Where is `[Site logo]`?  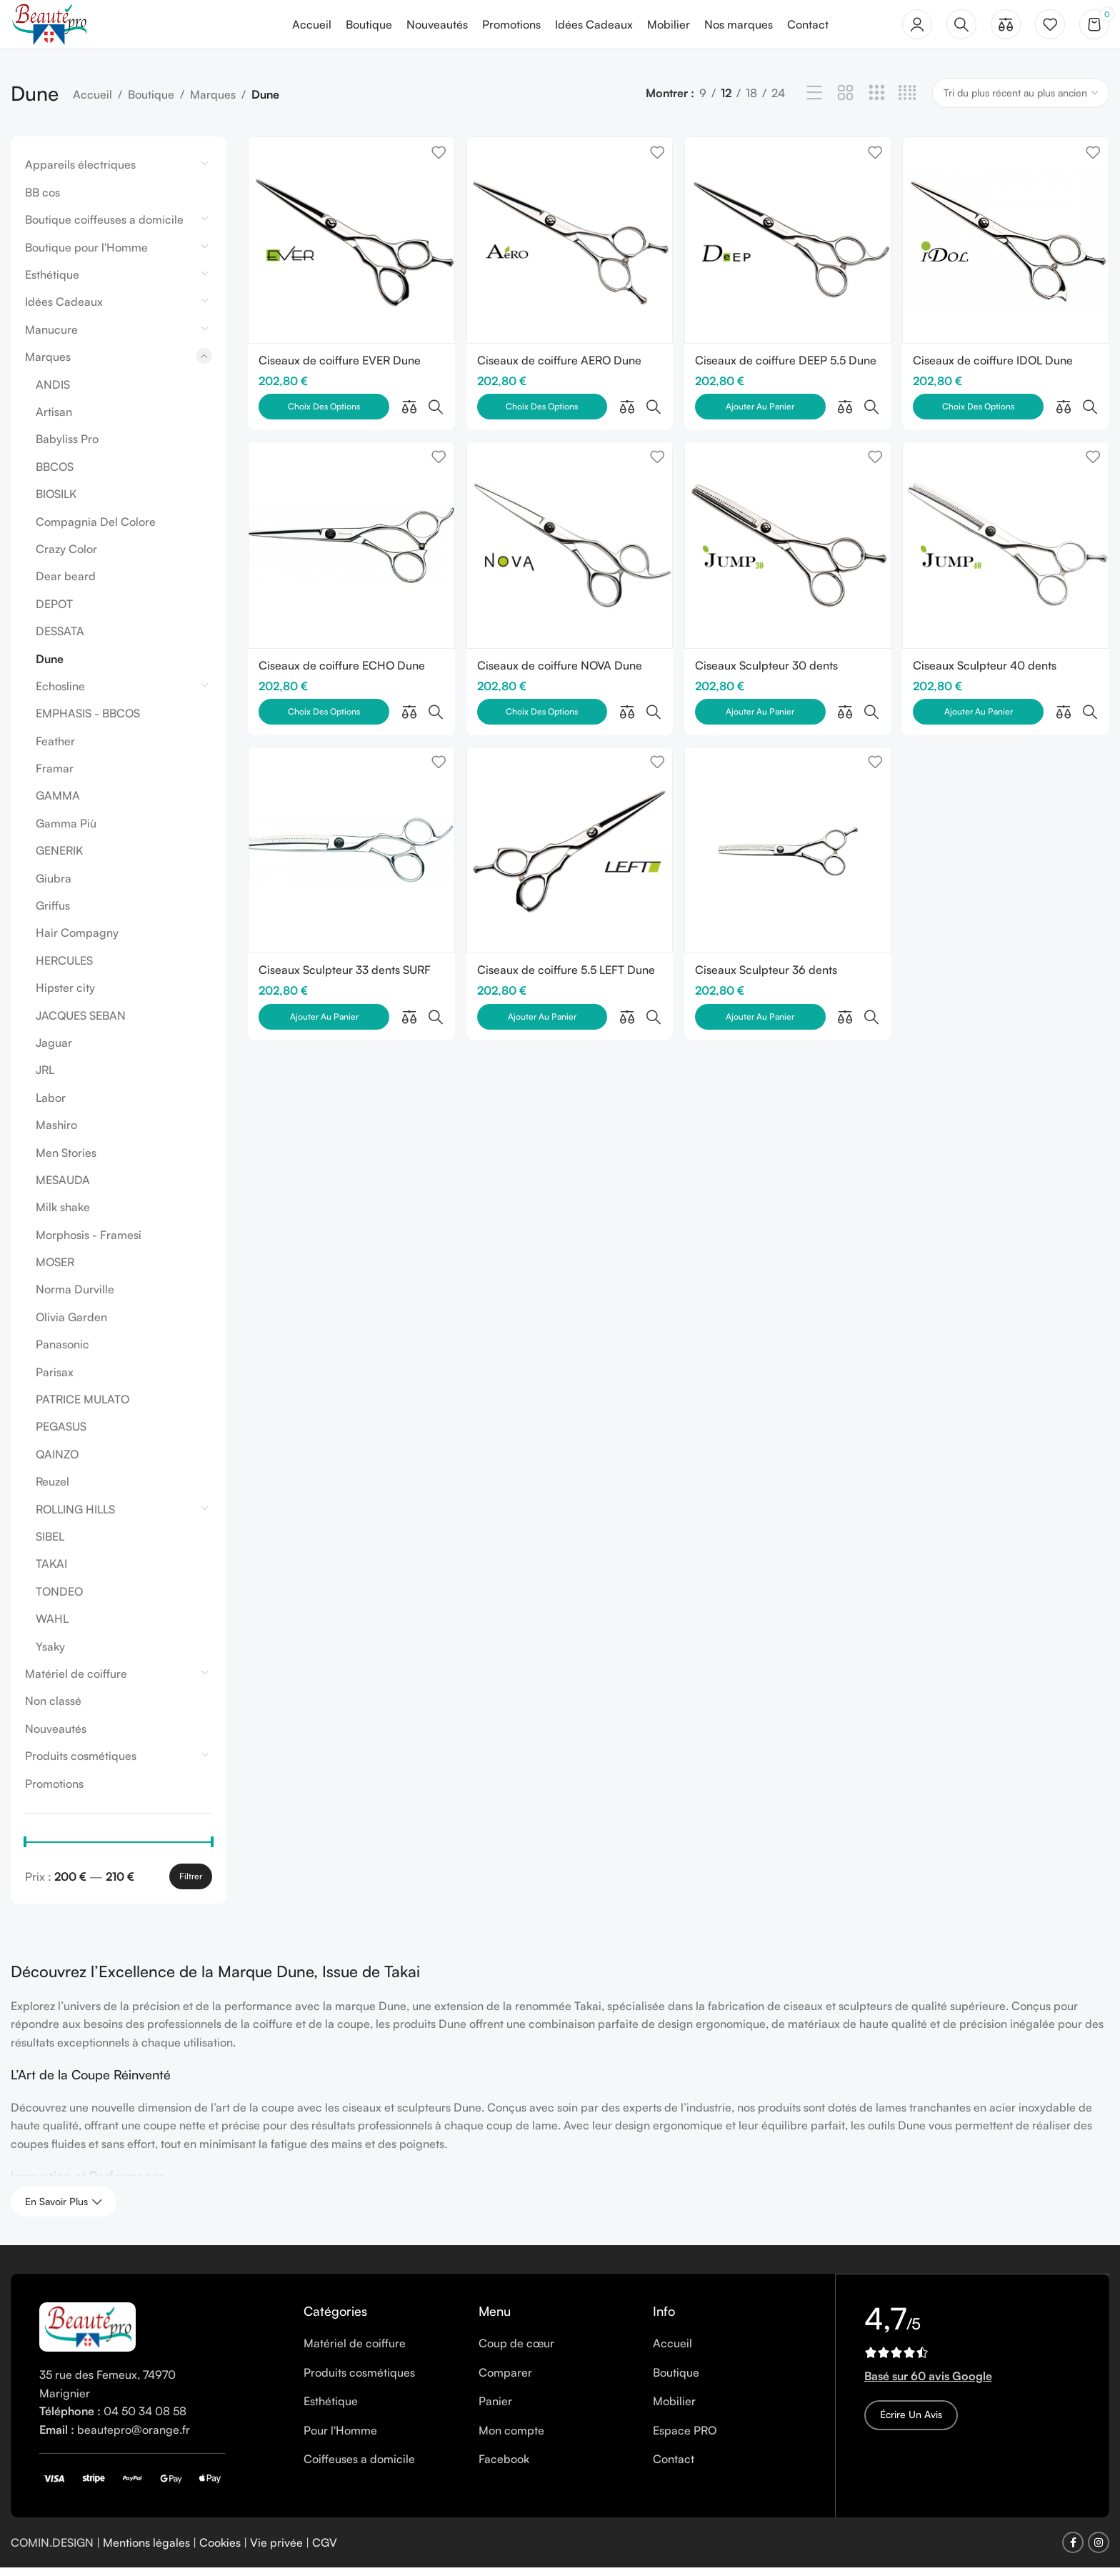 [Site logo] is located at coordinates (56, 27).